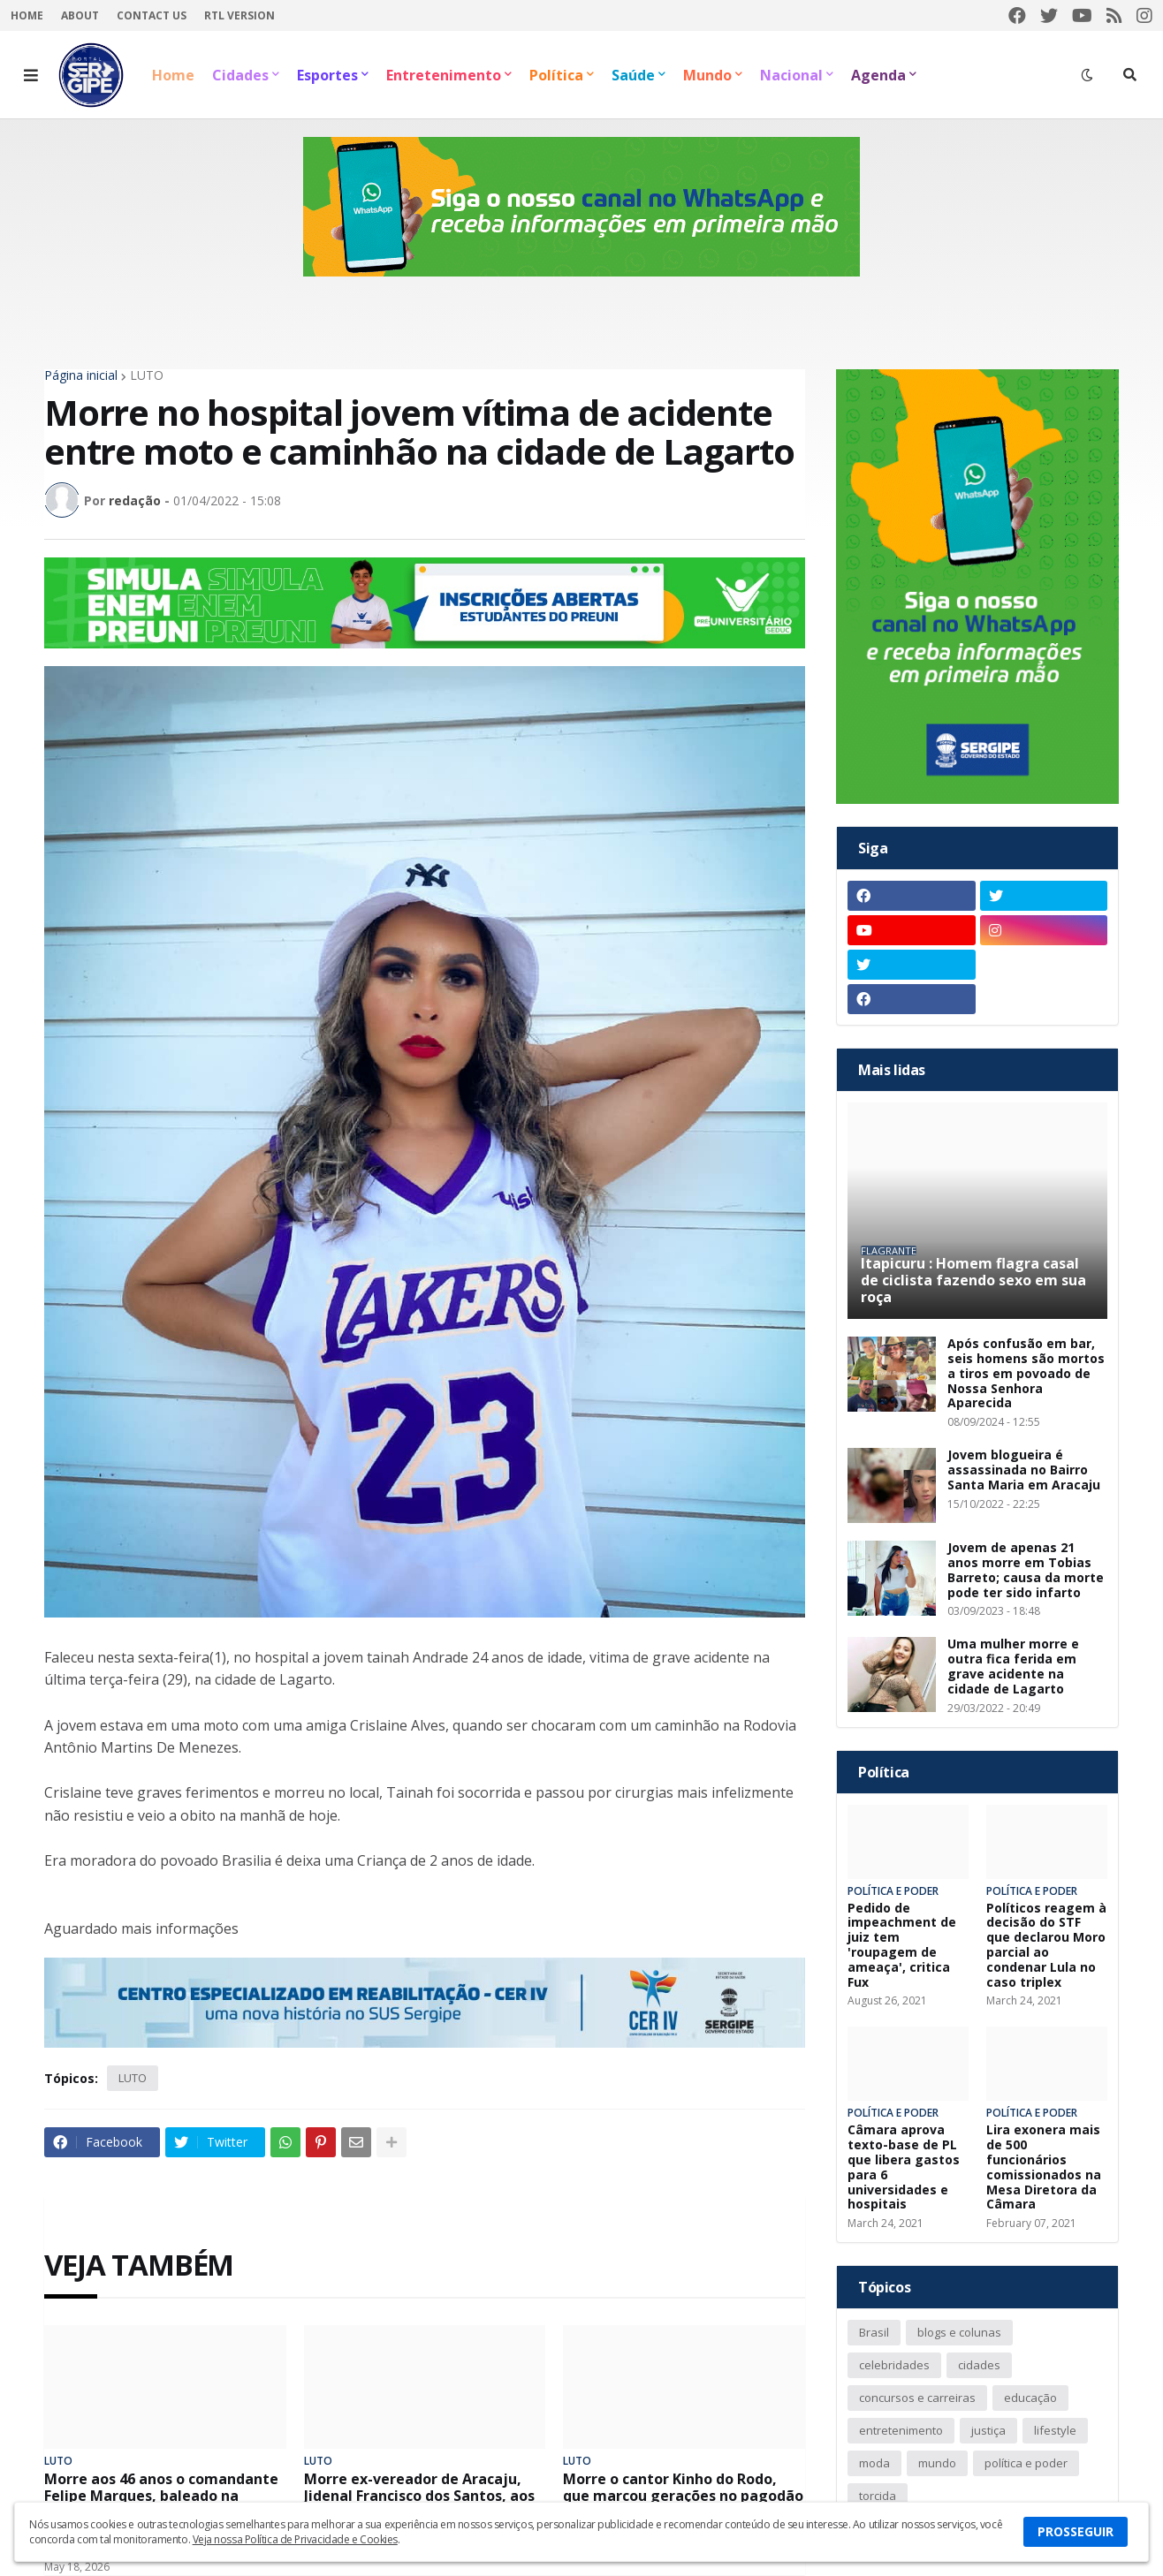 This screenshot has width=1163, height=2576. What do you see at coordinates (1046, 1945) in the screenshot?
I see `Políticos reagem à decisão do STF que declarou Moro parcial ao condenar Lula no caso triplex` at bounding box center [1046, 1945].